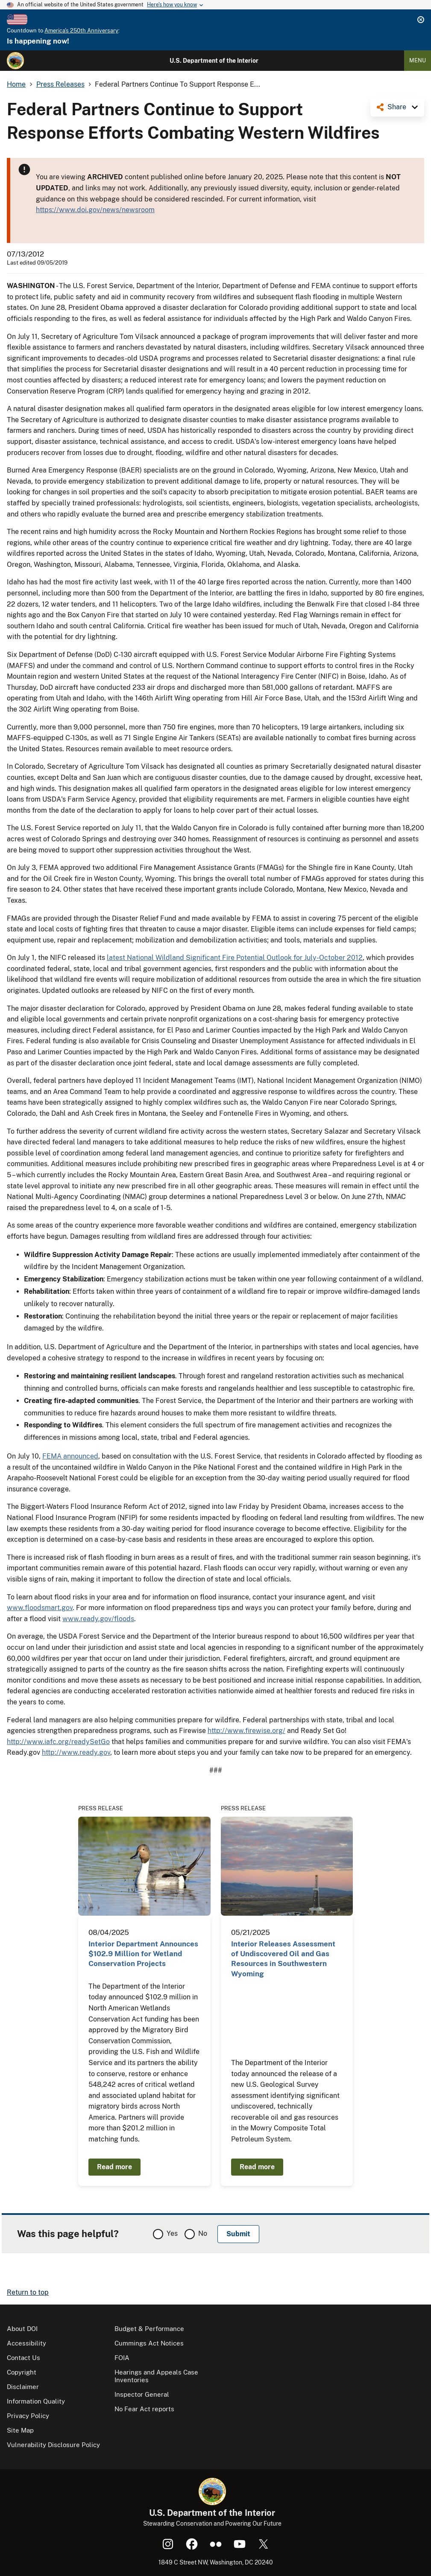  Describe the element at coordinates (396, 107) in the screenshot. I see `Share` at that location.